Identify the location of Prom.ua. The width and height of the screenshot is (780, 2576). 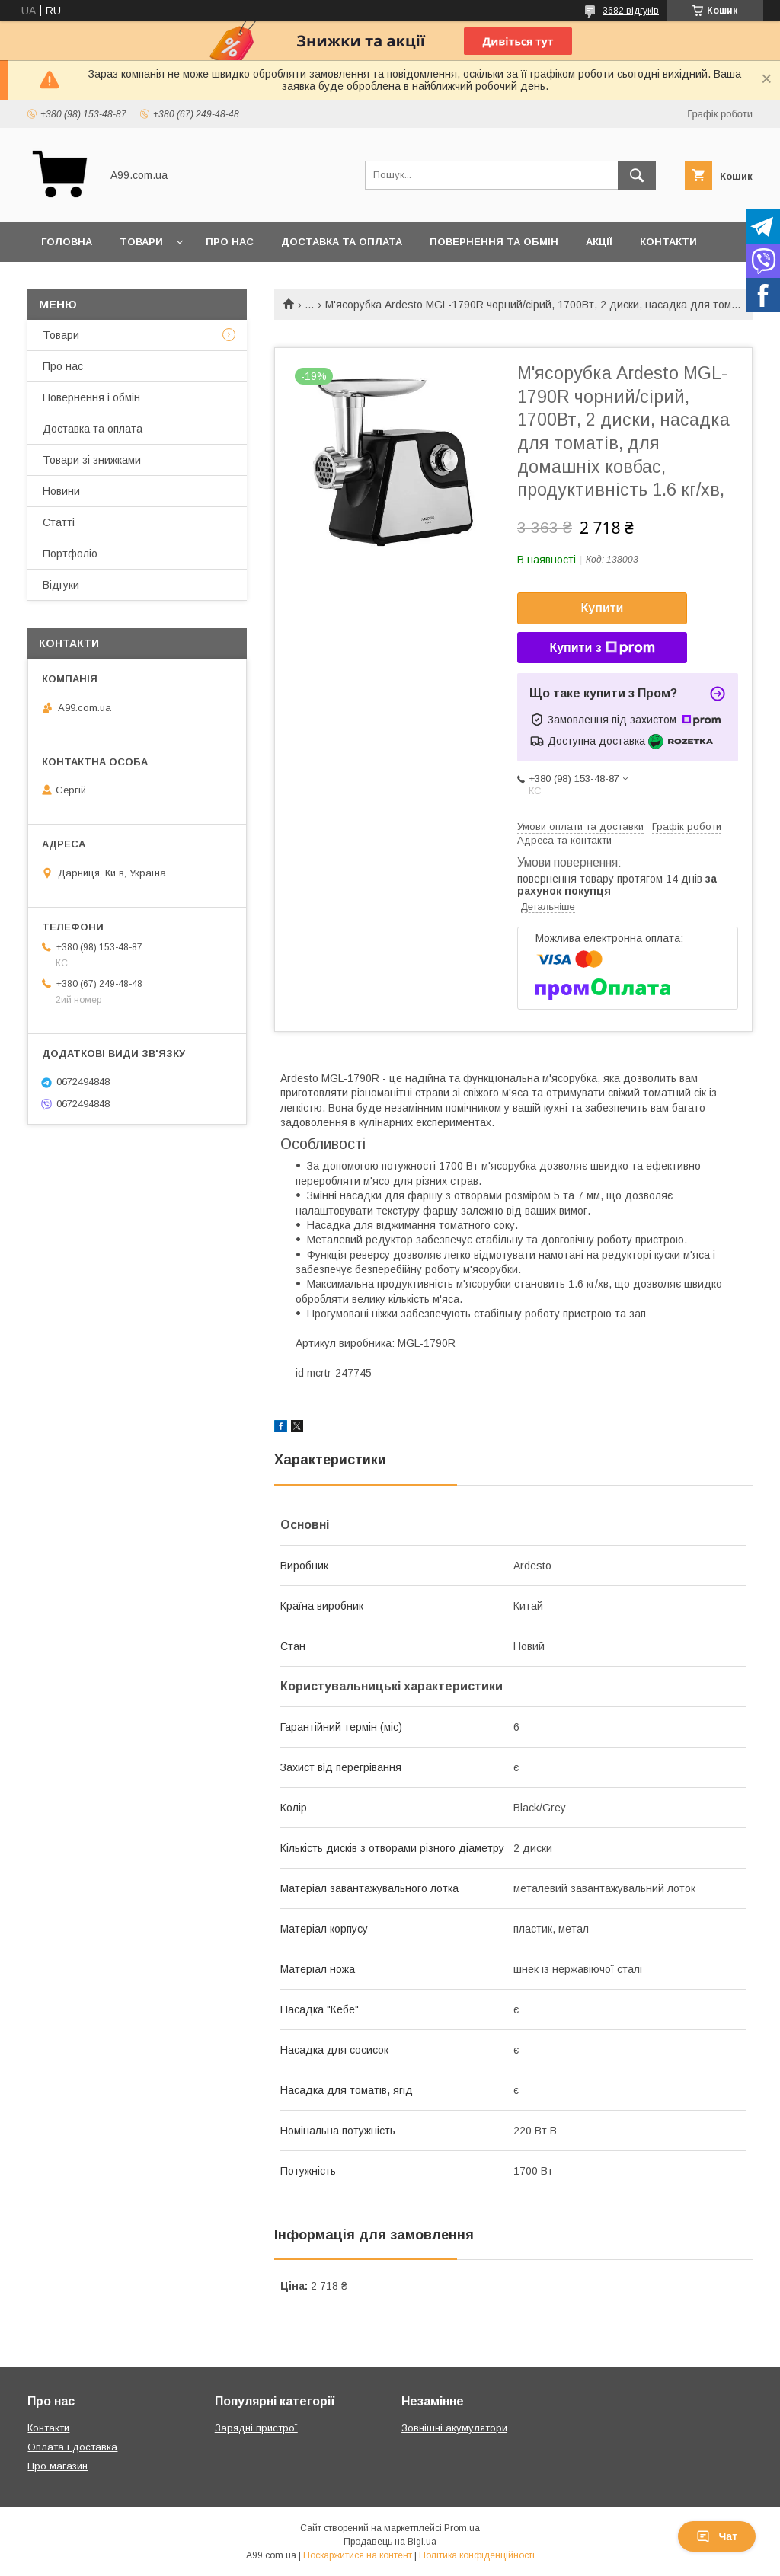
(462, 2528).